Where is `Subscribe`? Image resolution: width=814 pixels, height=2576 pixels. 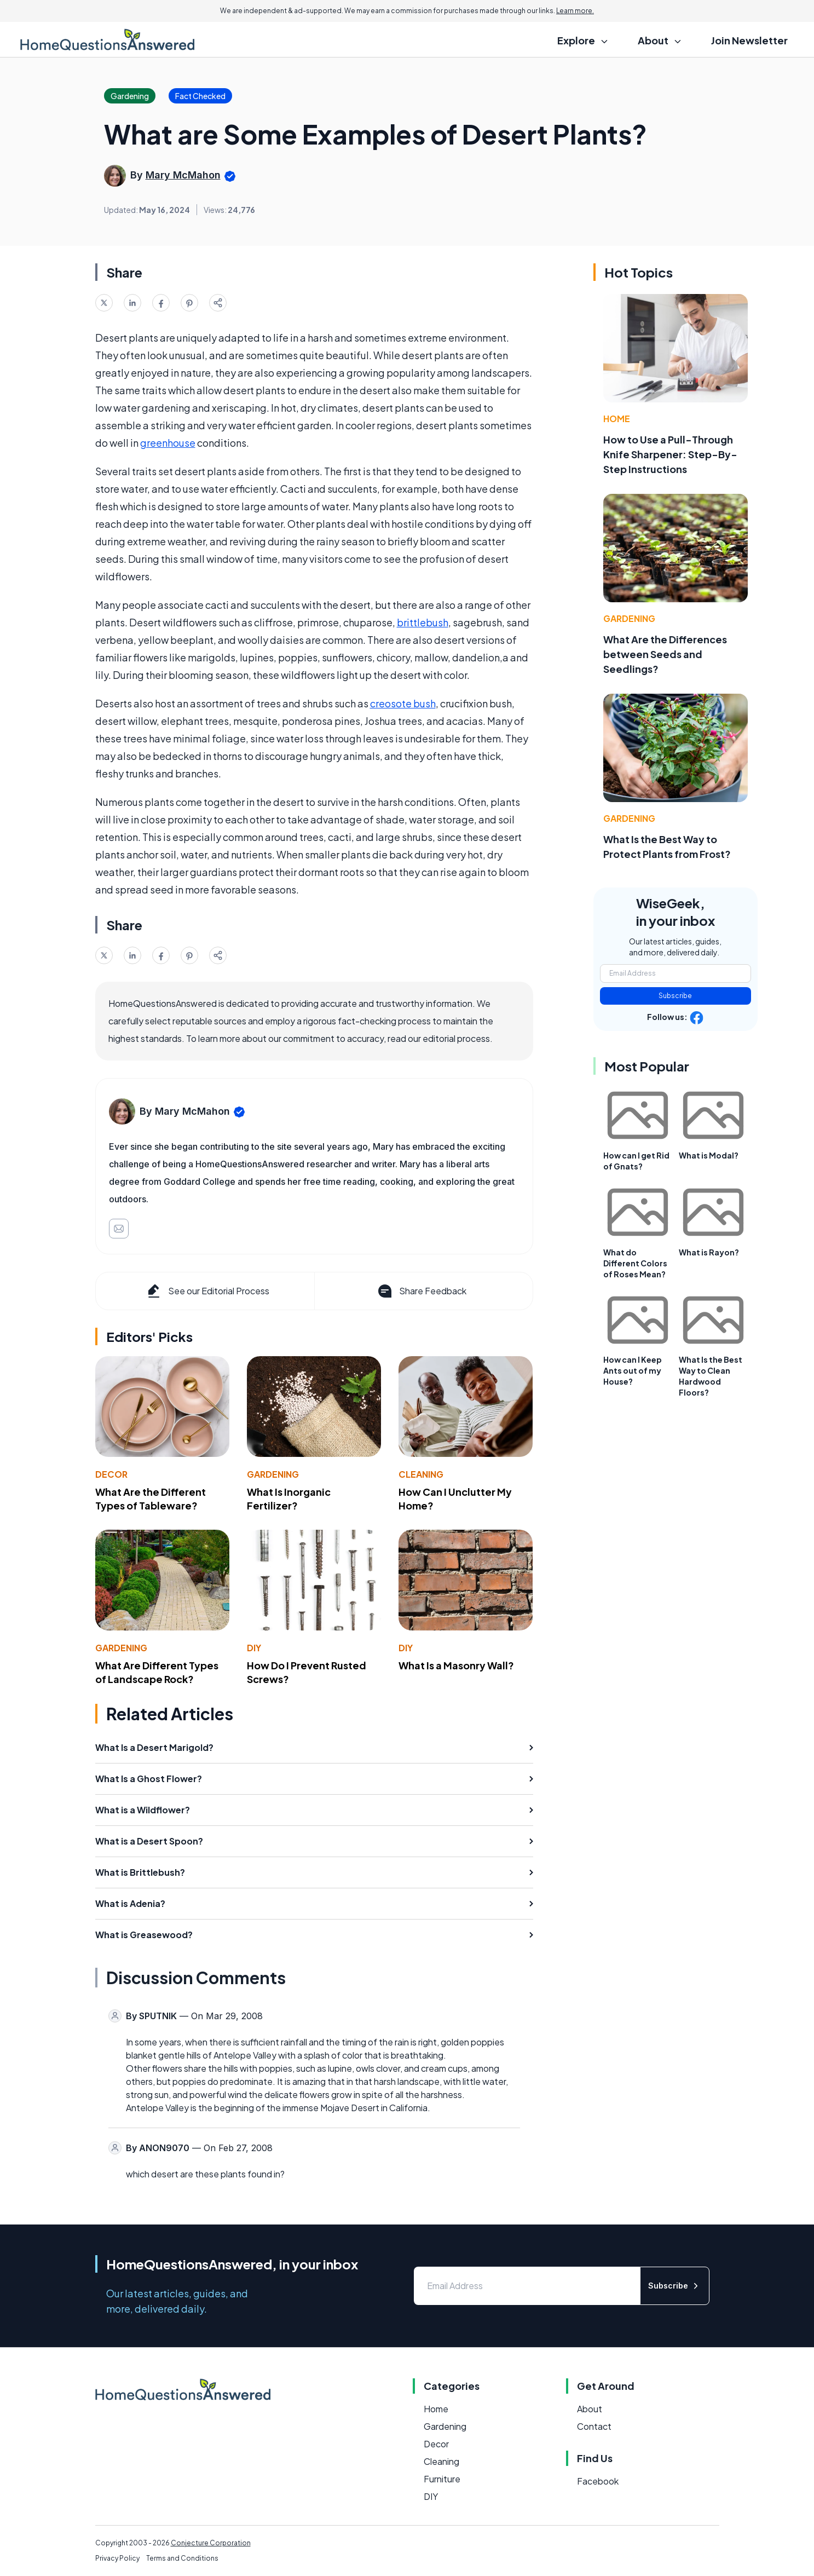
Subscribe is located at coordinates (675, 996).